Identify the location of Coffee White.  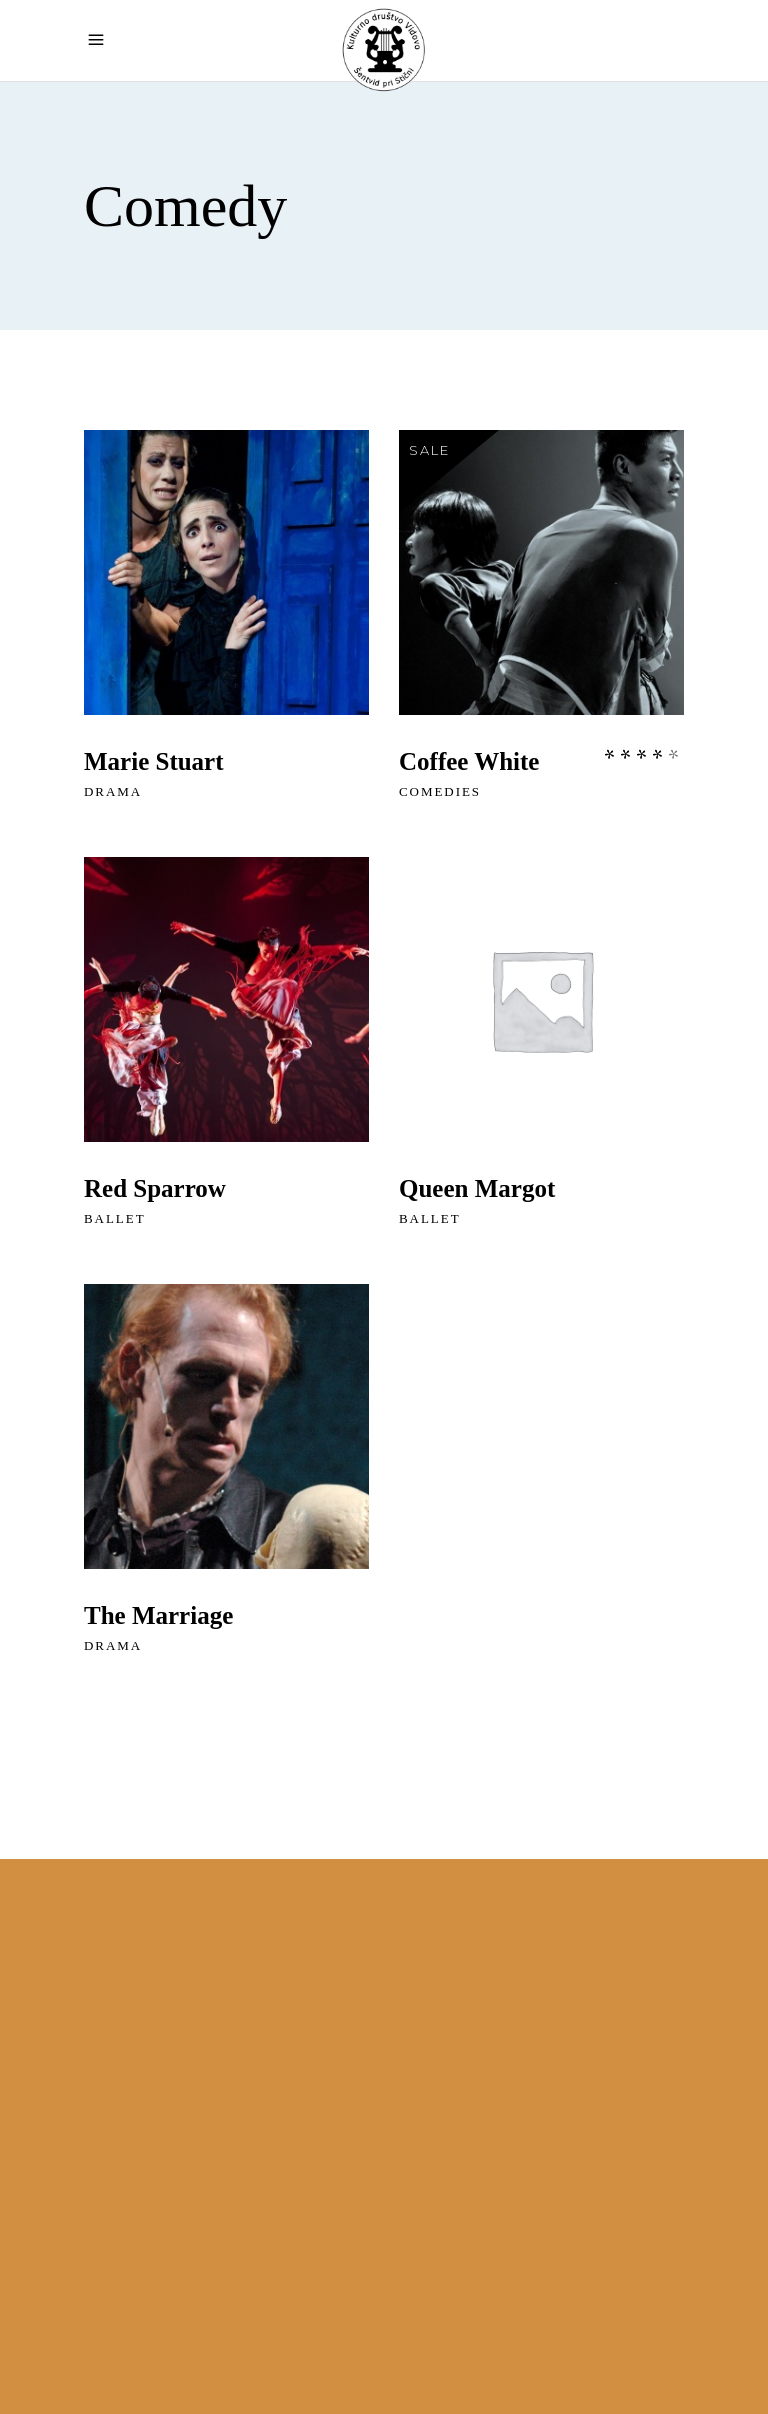
(469, 761).